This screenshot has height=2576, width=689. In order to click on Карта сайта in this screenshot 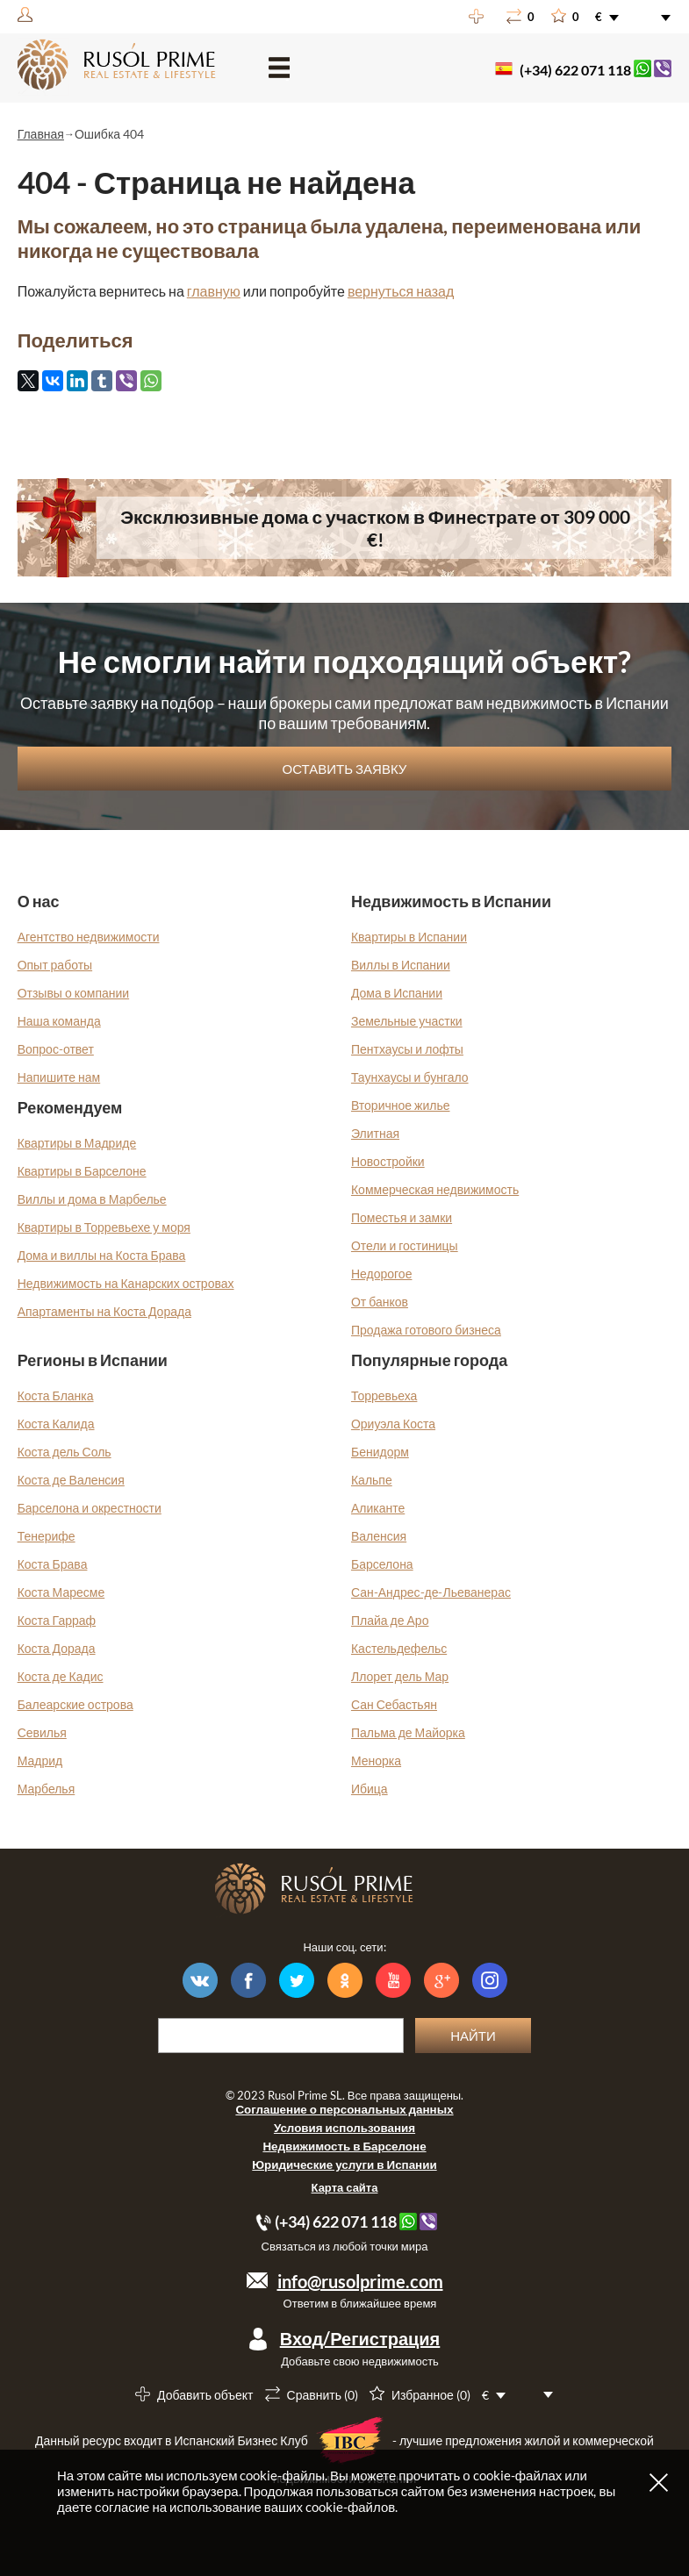, I will do `click(345, 2187)`.